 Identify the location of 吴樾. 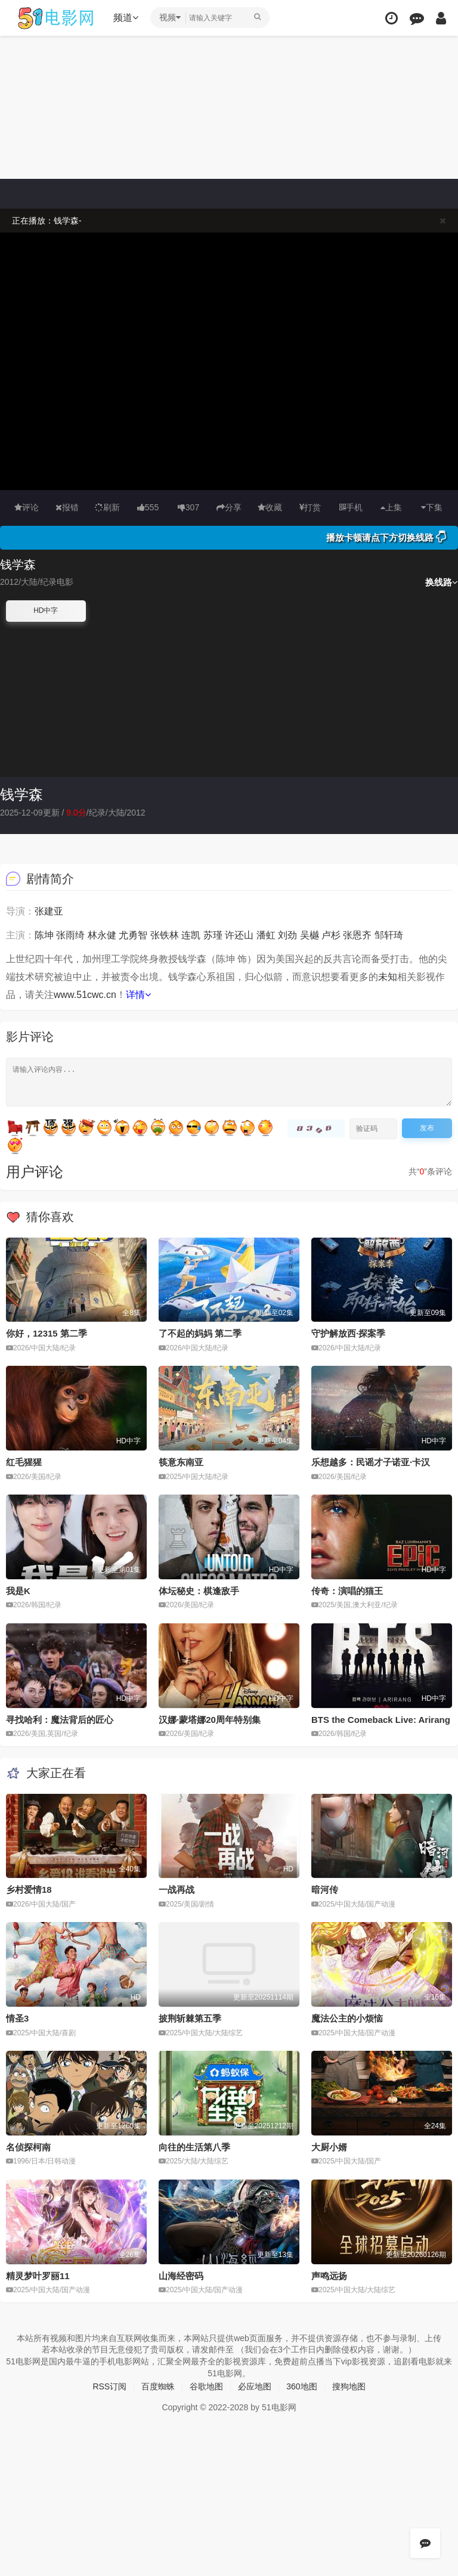
(309, 935).